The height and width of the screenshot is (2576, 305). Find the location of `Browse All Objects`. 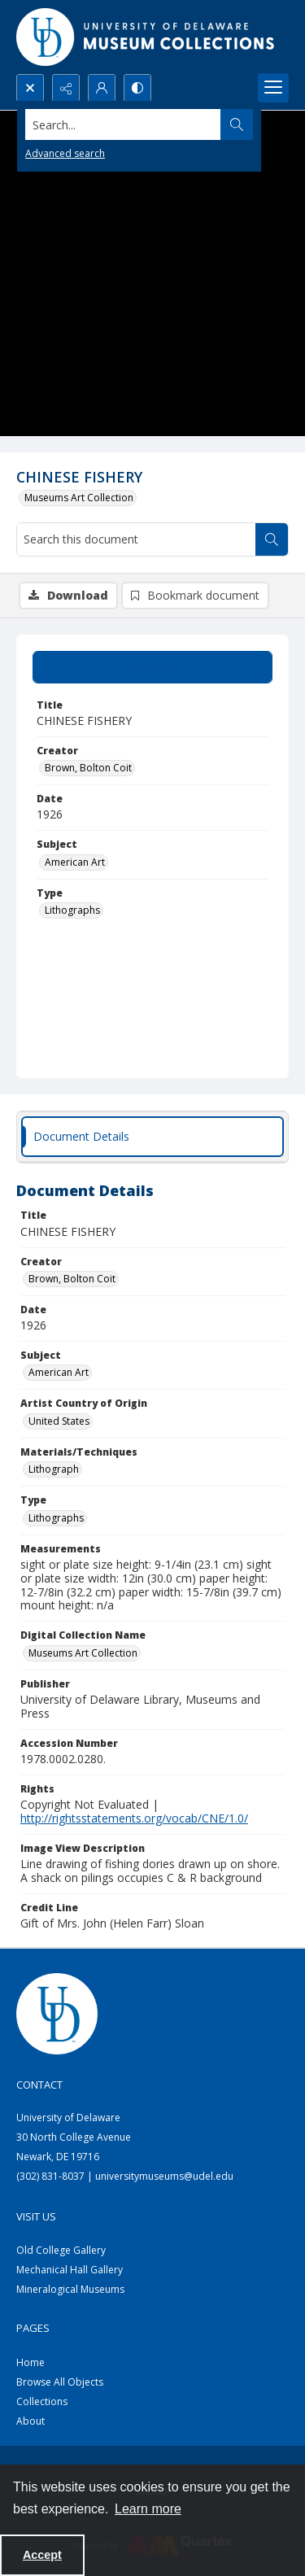

Browse All Objects is located at coordinates (59, 2382).